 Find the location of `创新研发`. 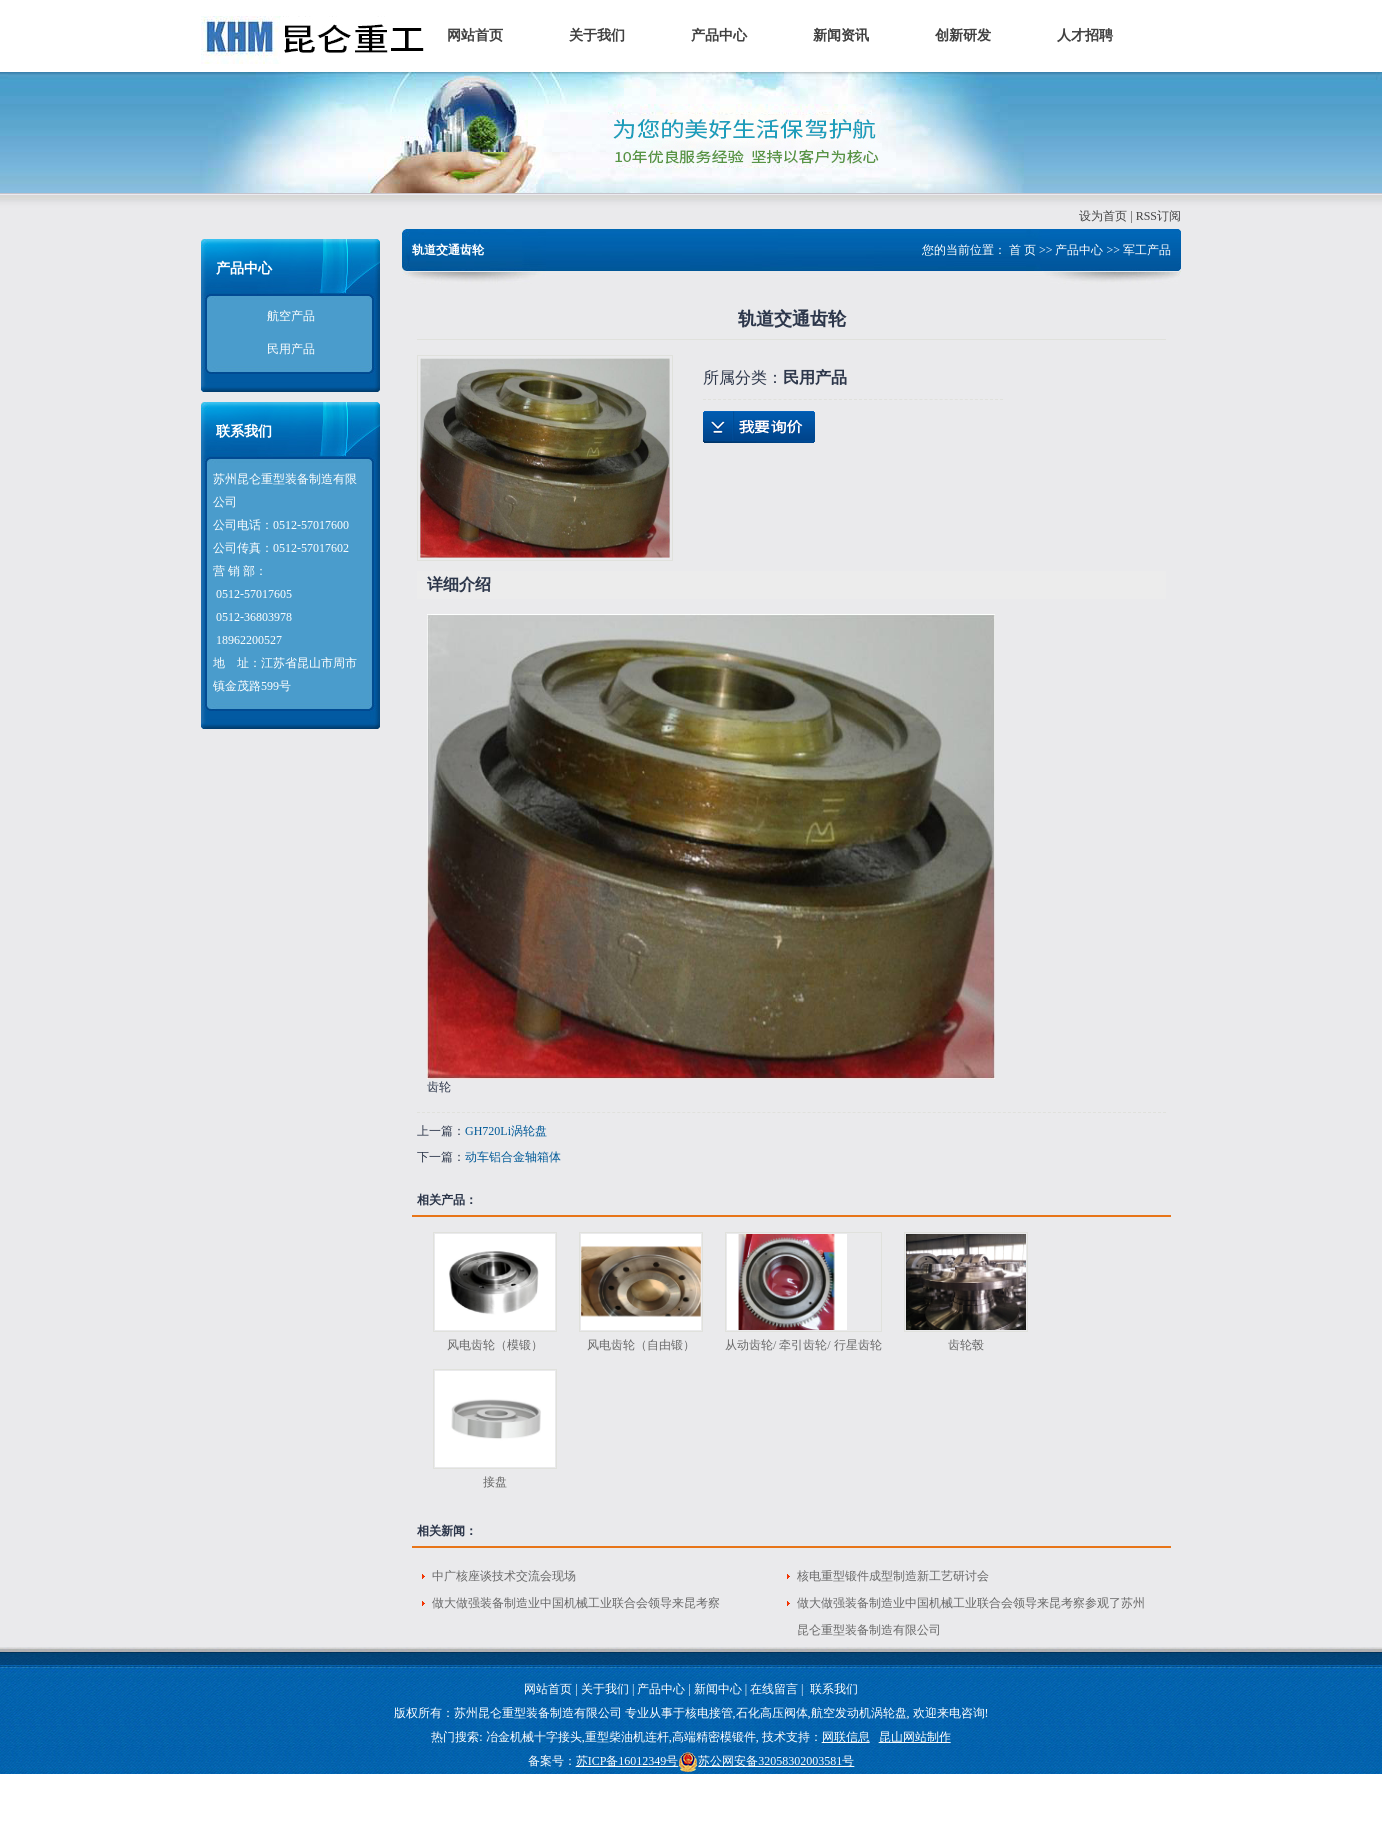

创新研发 is located at coordinates (963, 35).